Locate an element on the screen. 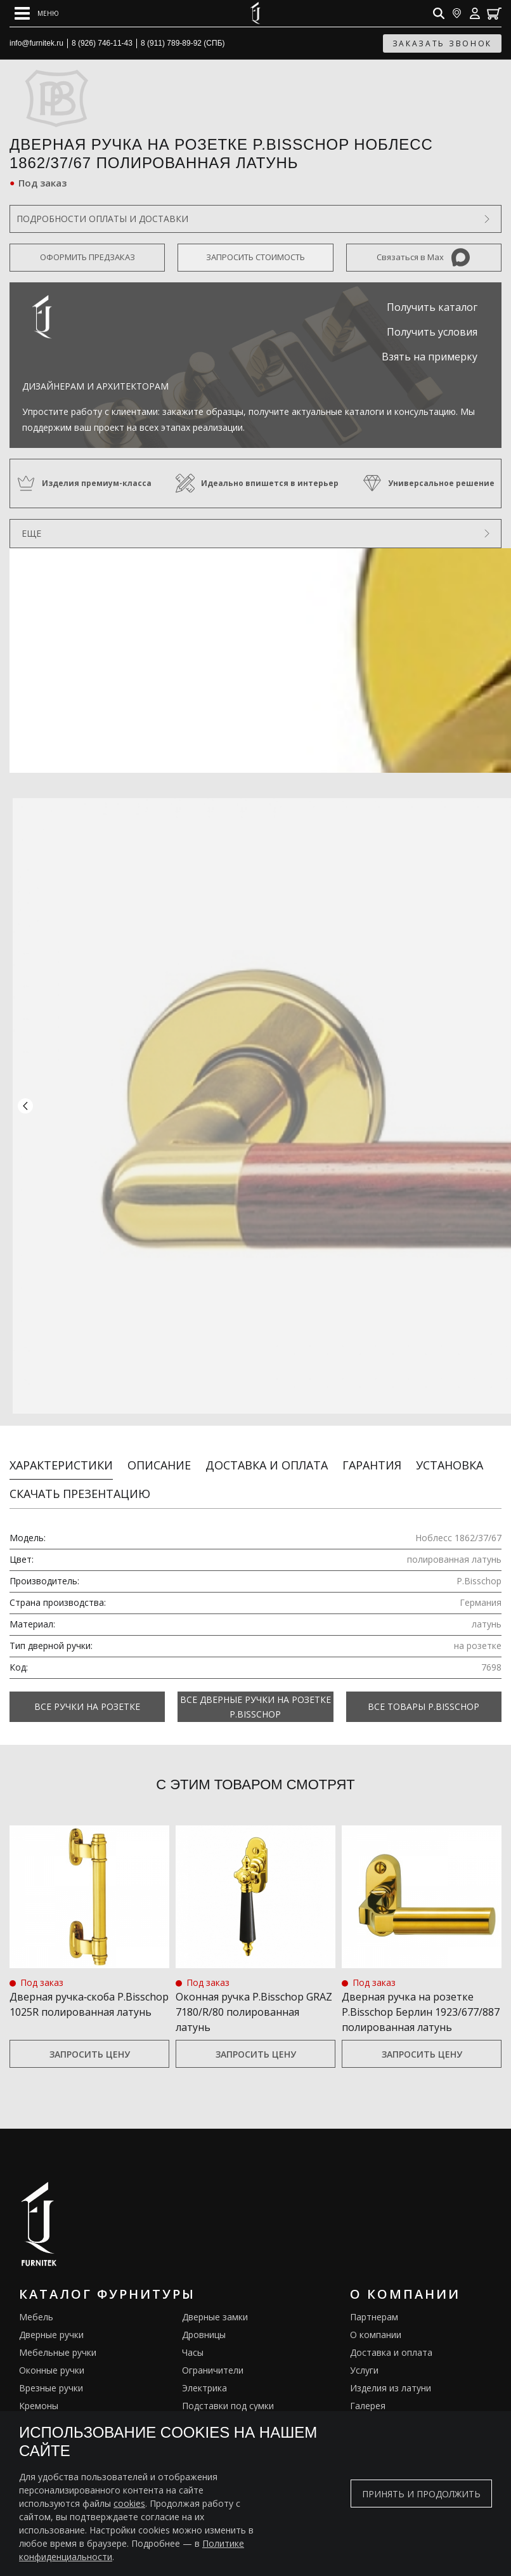  Галерея is located at coordinates (367, 2392).